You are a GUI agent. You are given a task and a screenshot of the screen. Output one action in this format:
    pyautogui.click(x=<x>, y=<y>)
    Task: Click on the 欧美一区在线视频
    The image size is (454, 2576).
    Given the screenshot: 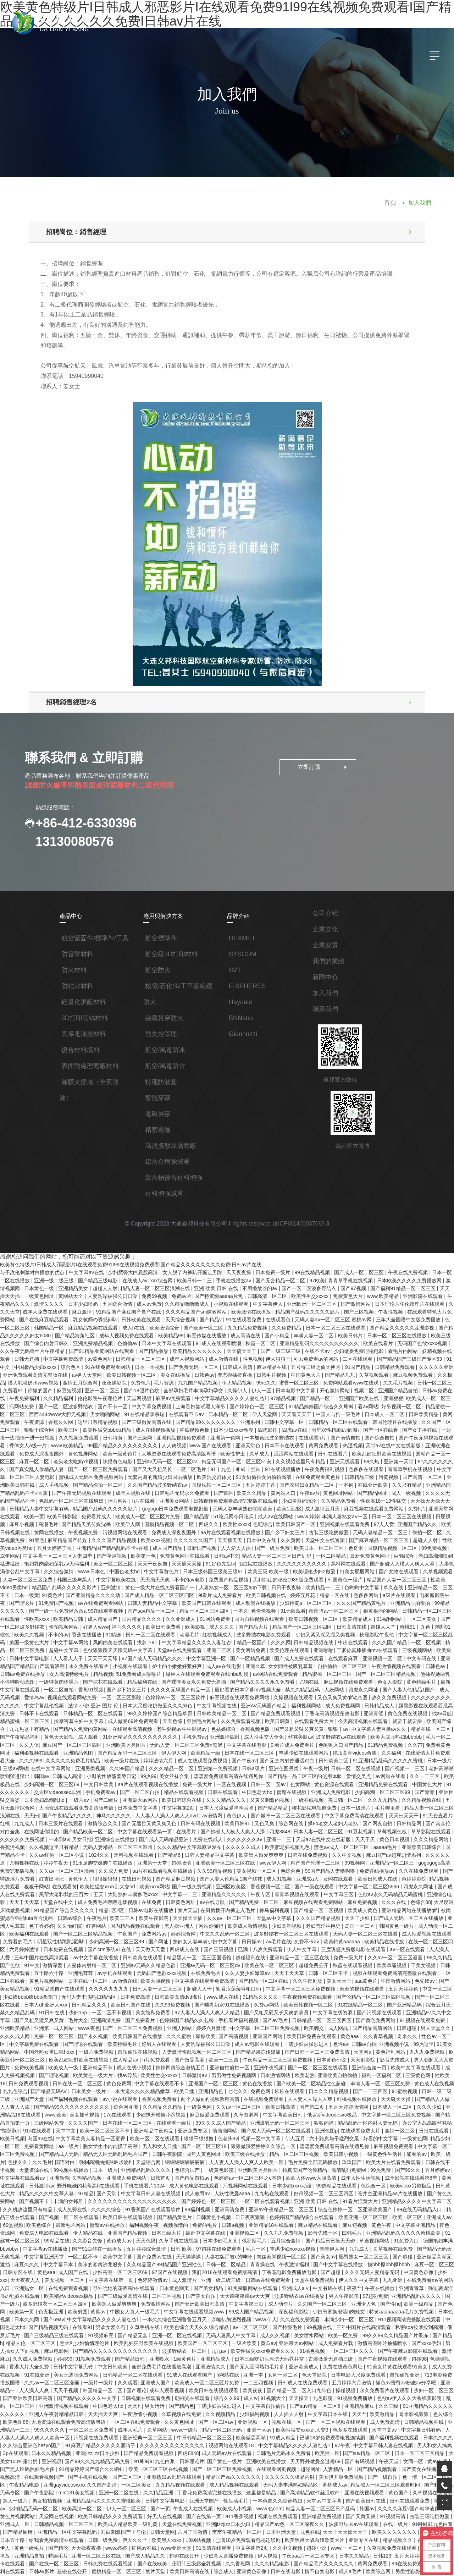 What is the action you would take?
    pyautogui.click(x=149, y=2487)
    